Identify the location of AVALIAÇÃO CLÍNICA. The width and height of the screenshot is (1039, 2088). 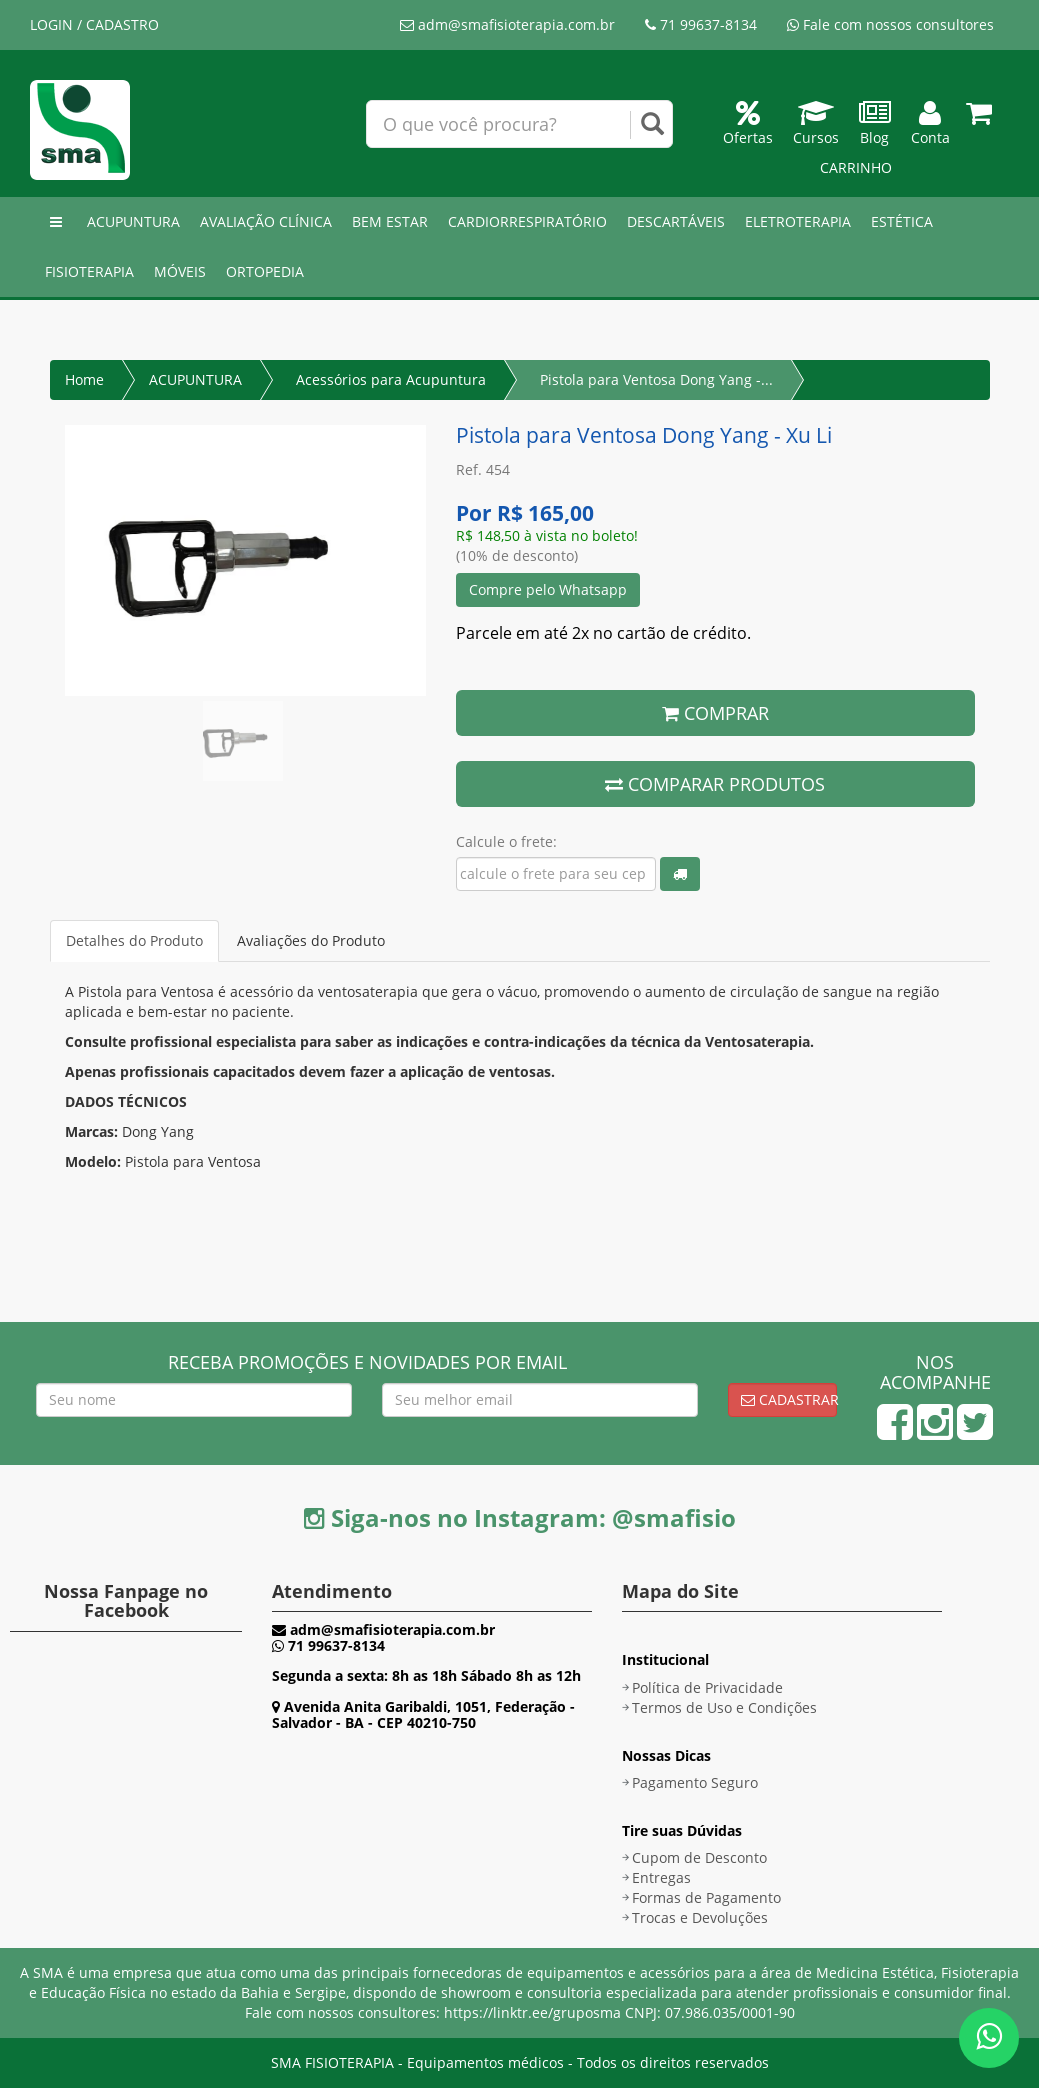
(266, 221).